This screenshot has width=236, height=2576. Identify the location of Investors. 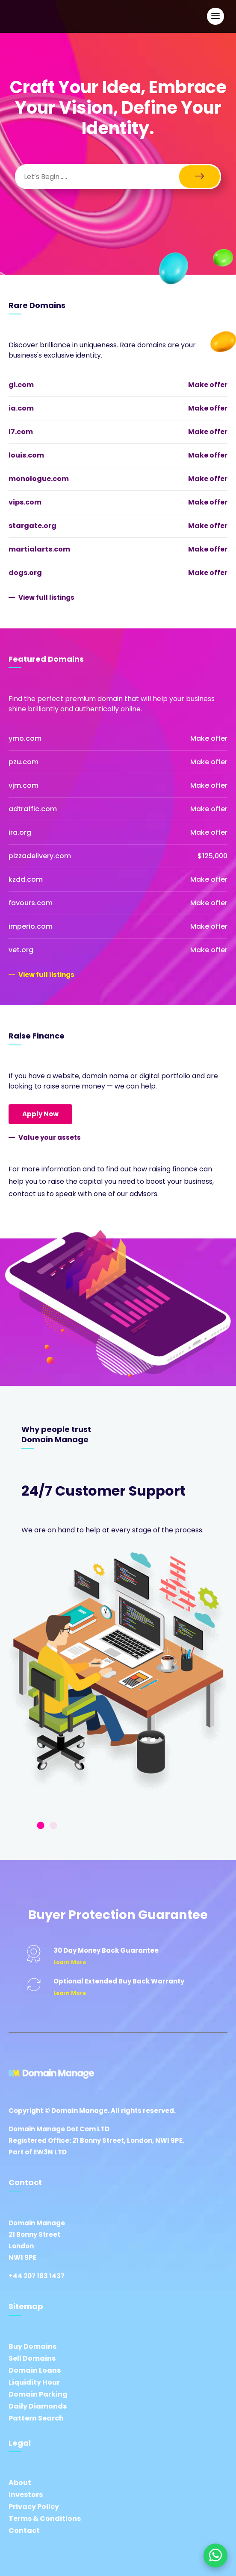
(26, 2495).